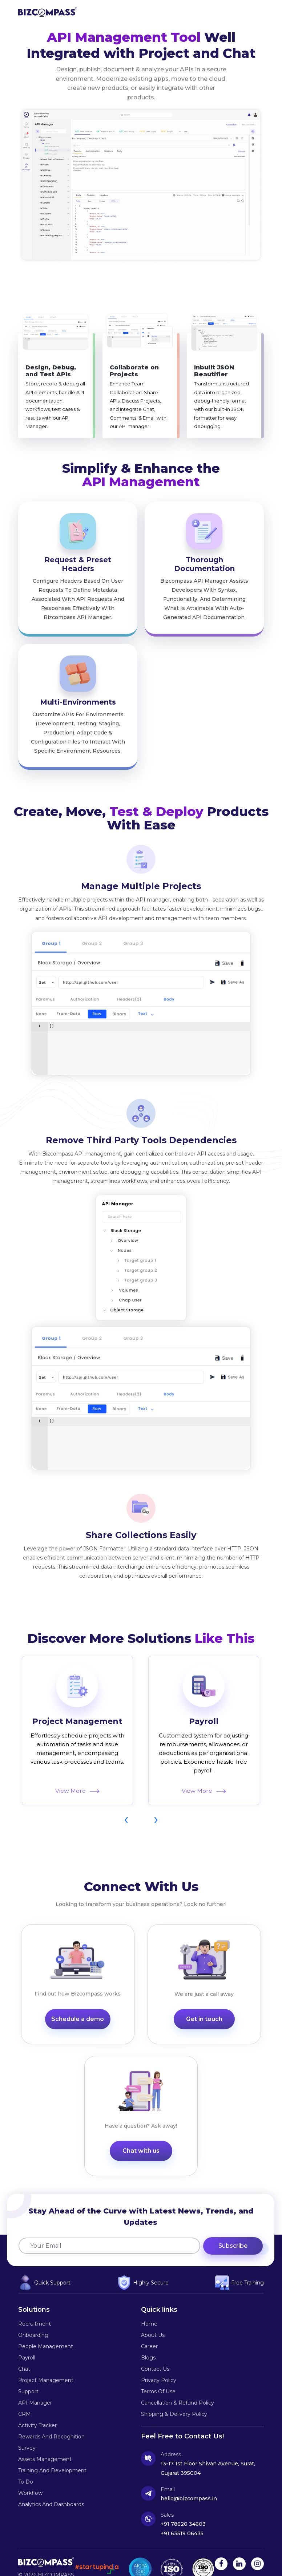 This screenshot has width=282, height=2576. What do you see at coordinates (149, 2327) in the screenshot?
I see `career` at bounding box center [149, 2327].